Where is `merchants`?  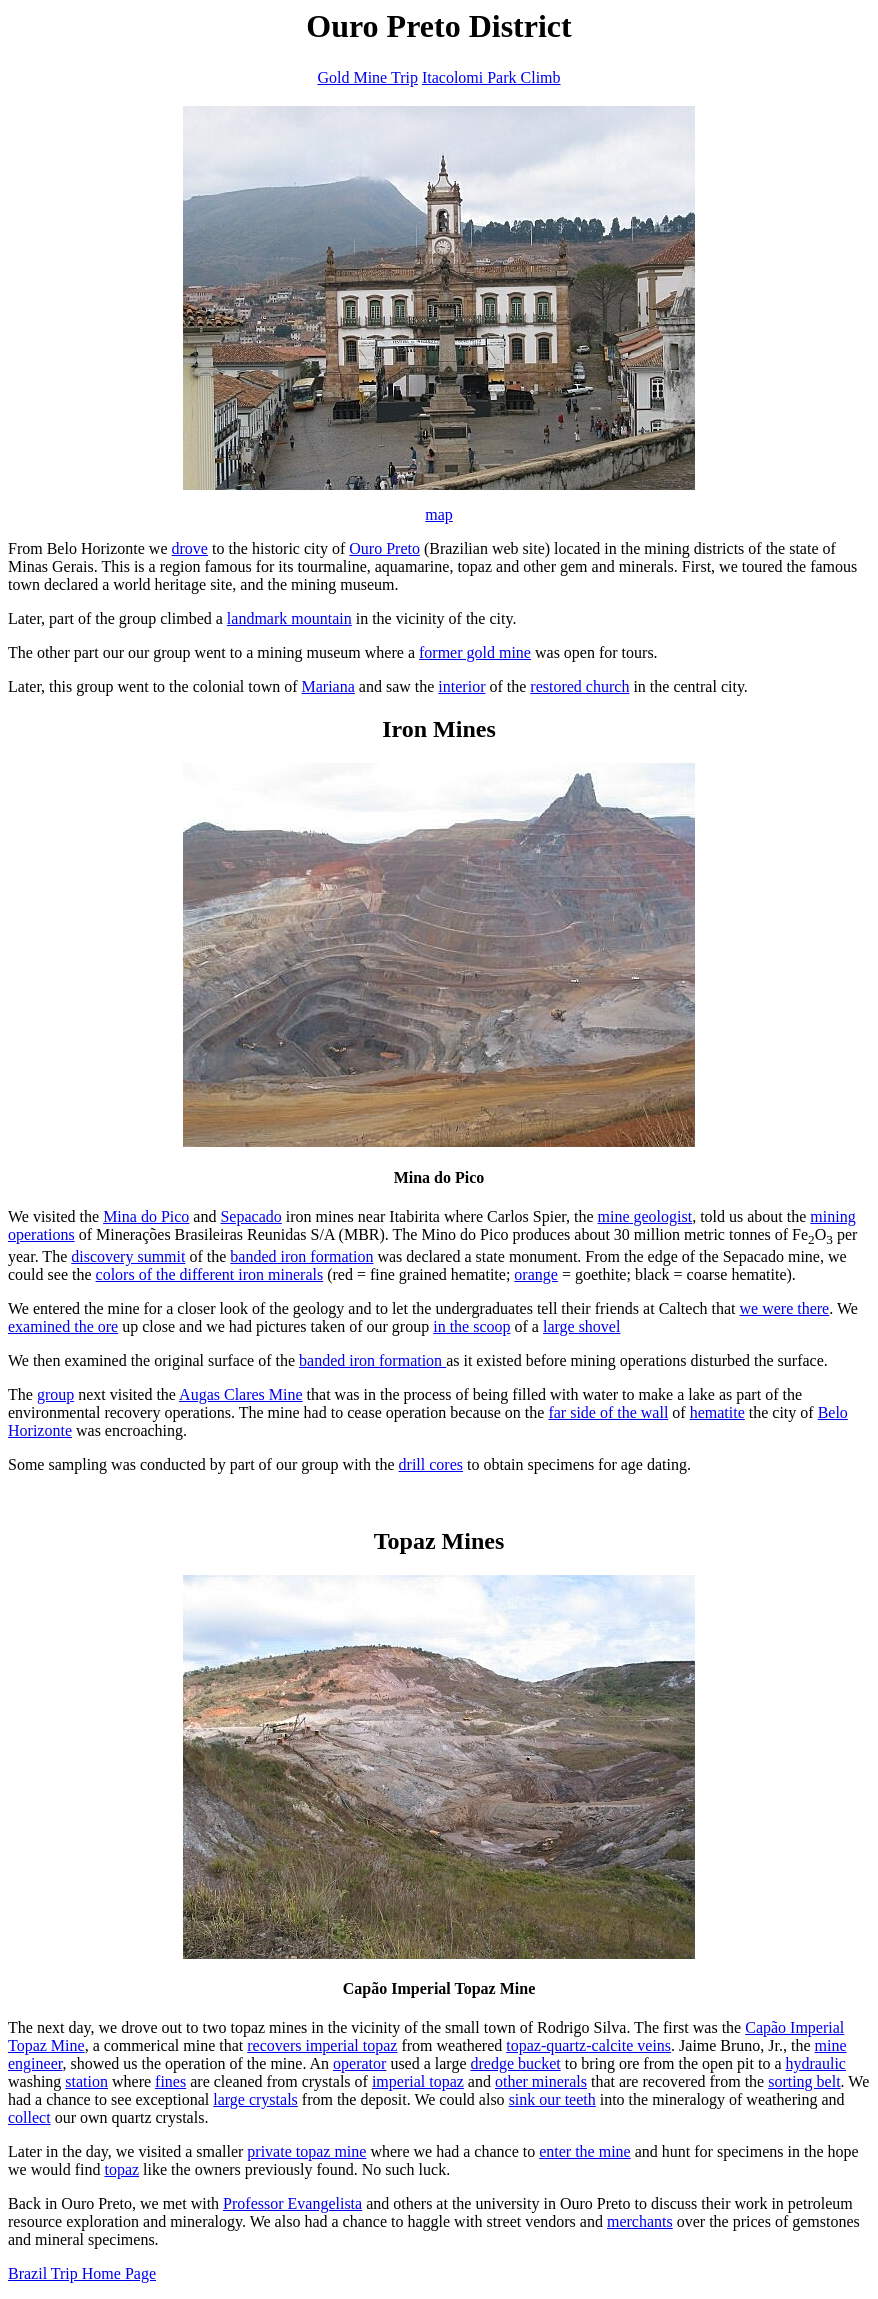 merchants is located at coordinates (640, 2221).